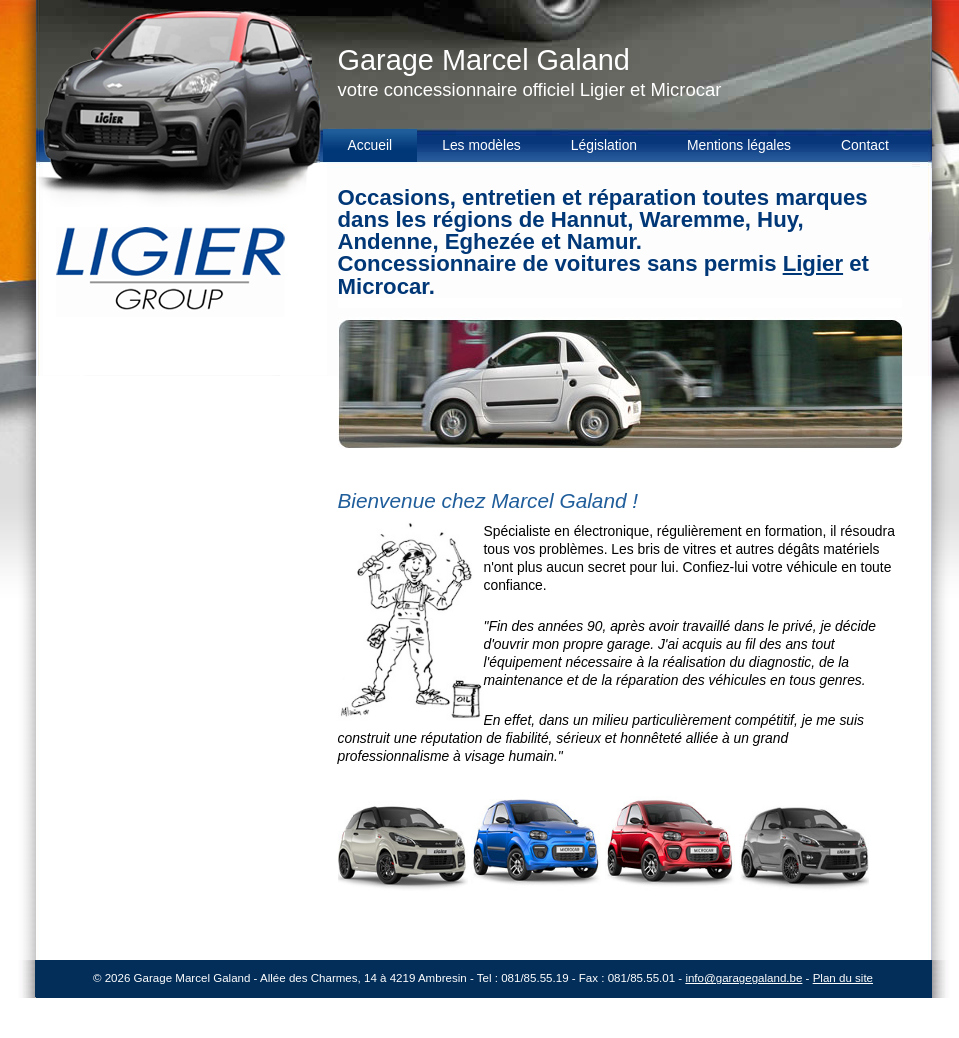 This screenshot has width=959, height=1038. I want to click on Les modèles, so click(481, 145).